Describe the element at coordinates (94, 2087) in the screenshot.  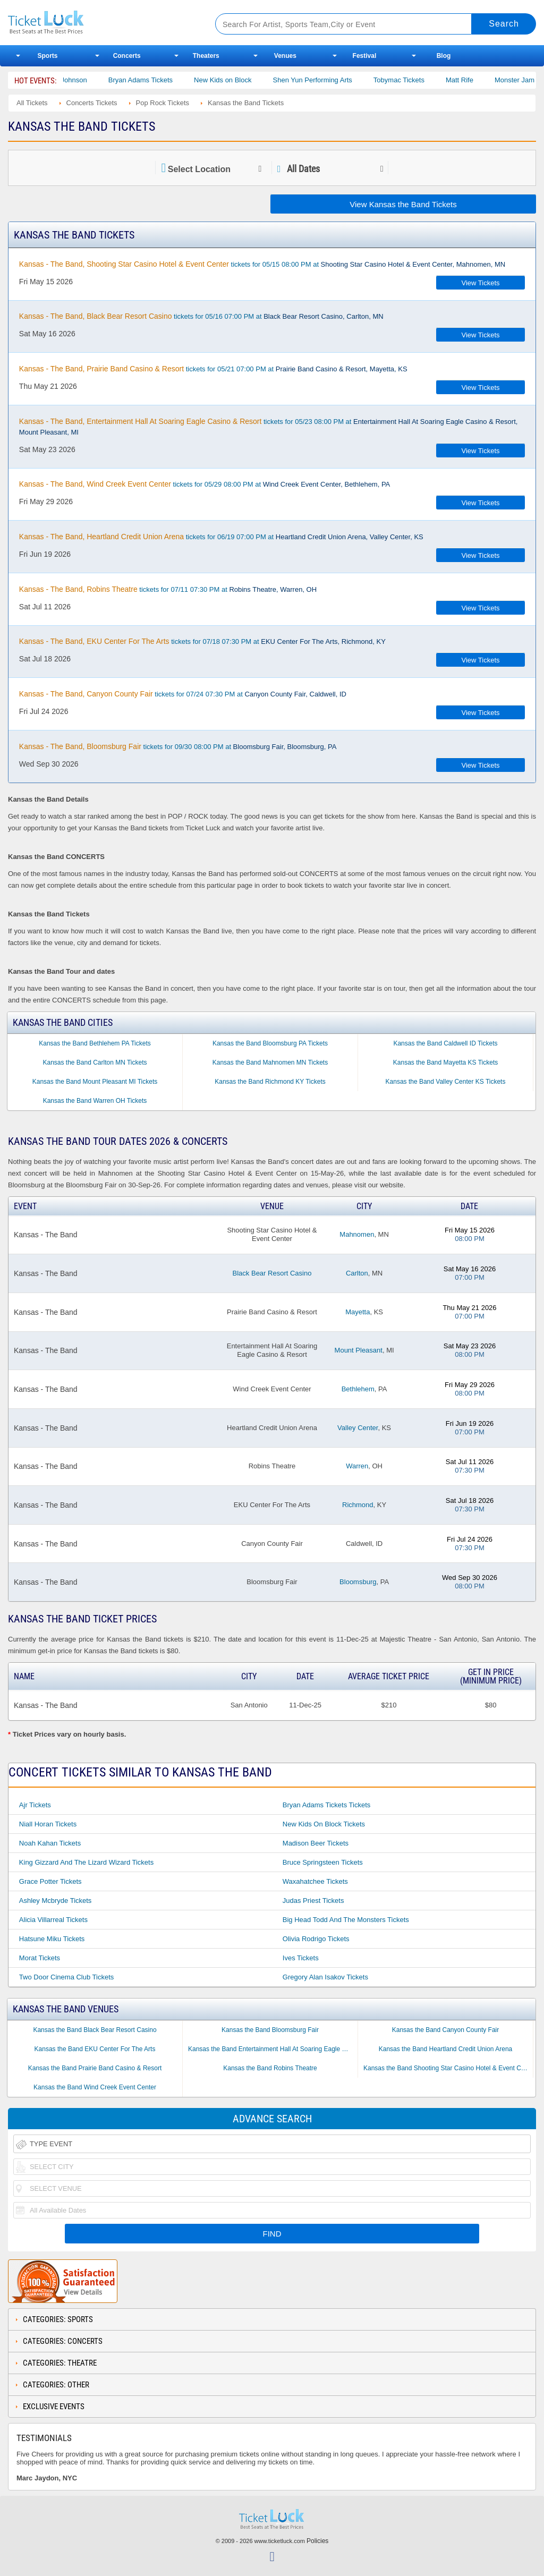
I see `Kansas the Band Wind Creek Event Center` at that location.